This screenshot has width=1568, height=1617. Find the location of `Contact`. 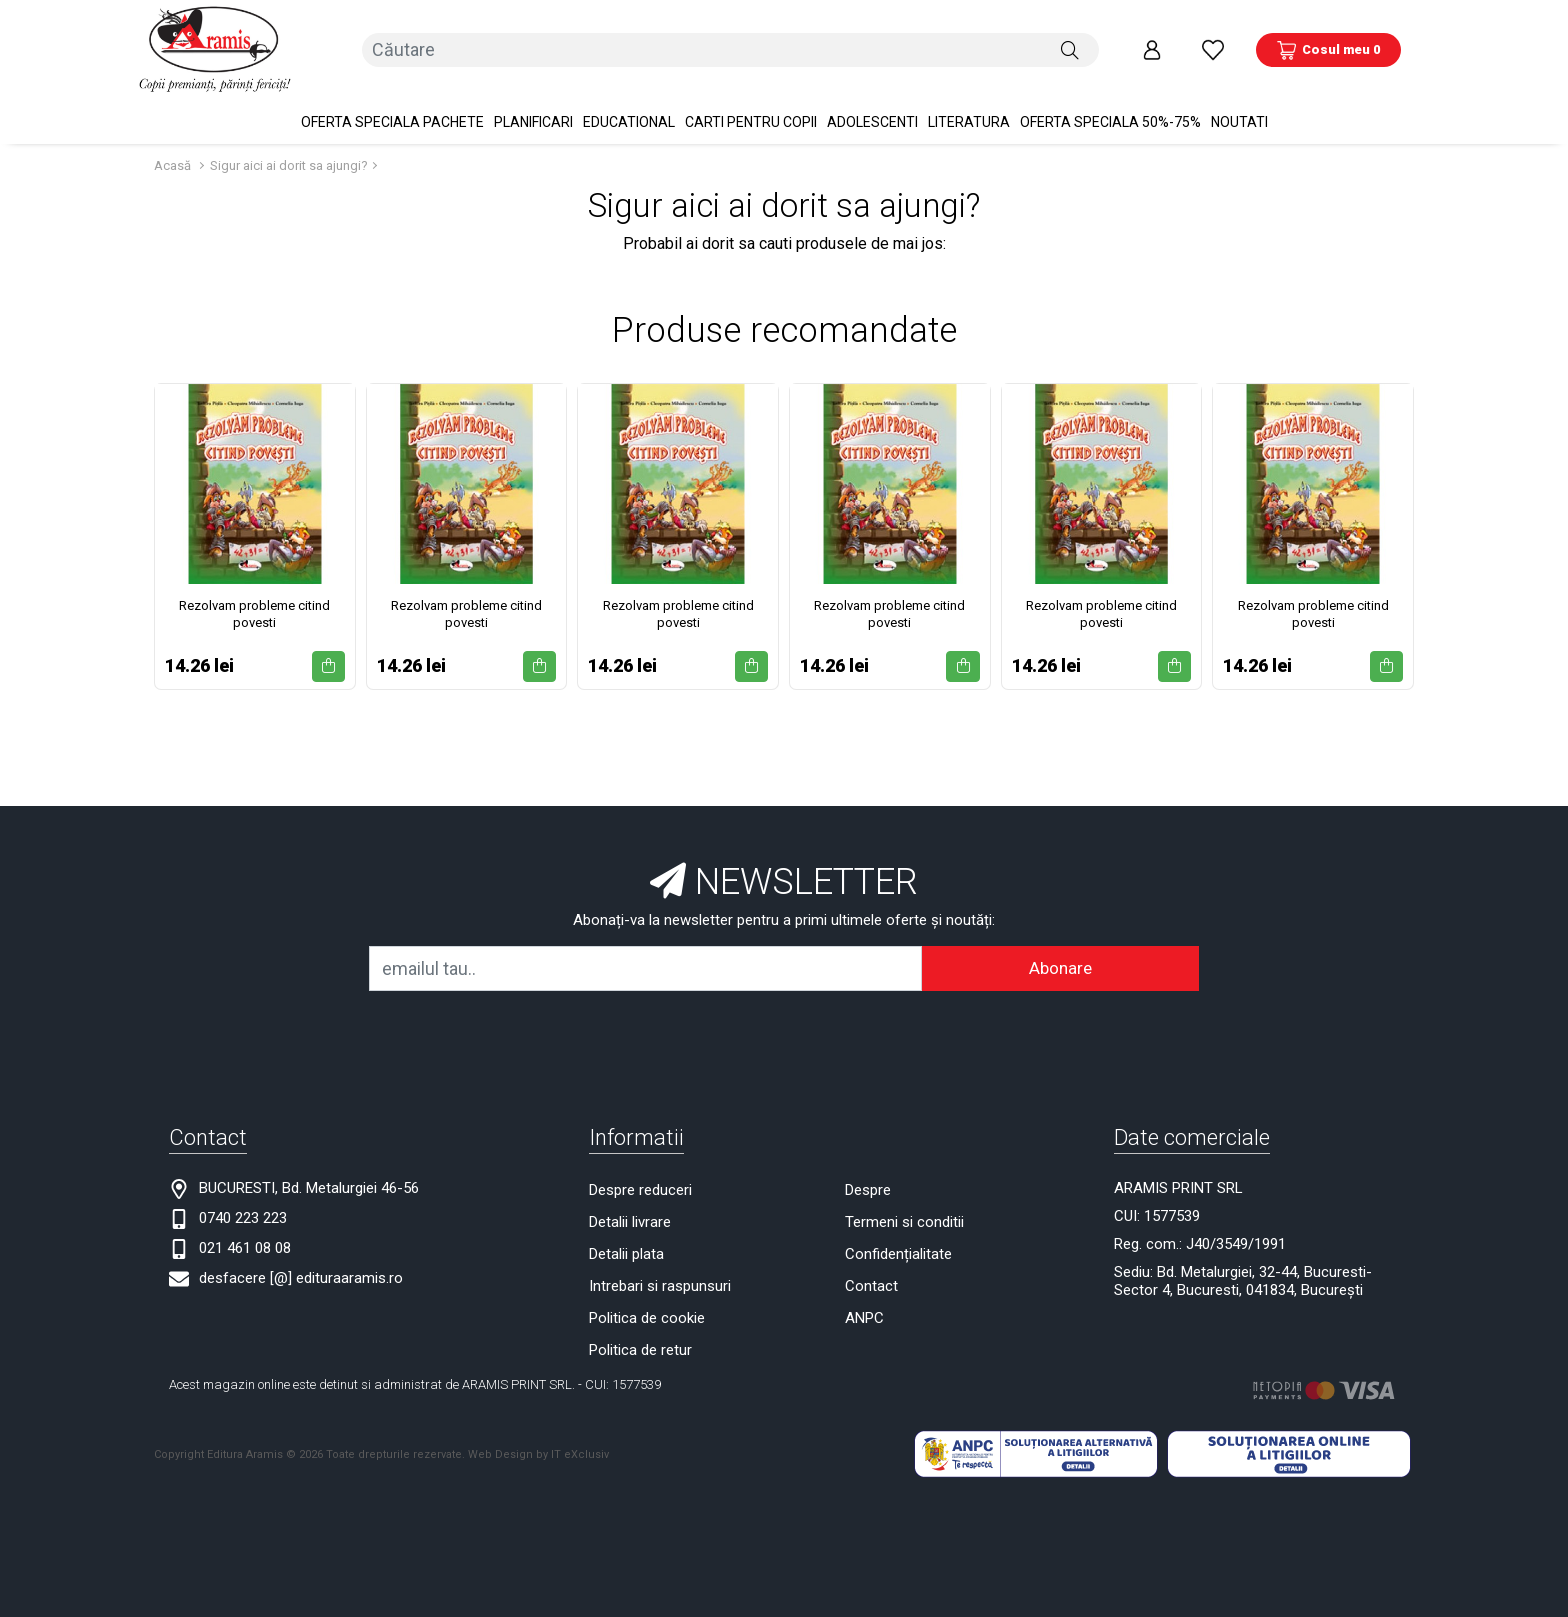

Contact is located at coordinates (871, 1284).